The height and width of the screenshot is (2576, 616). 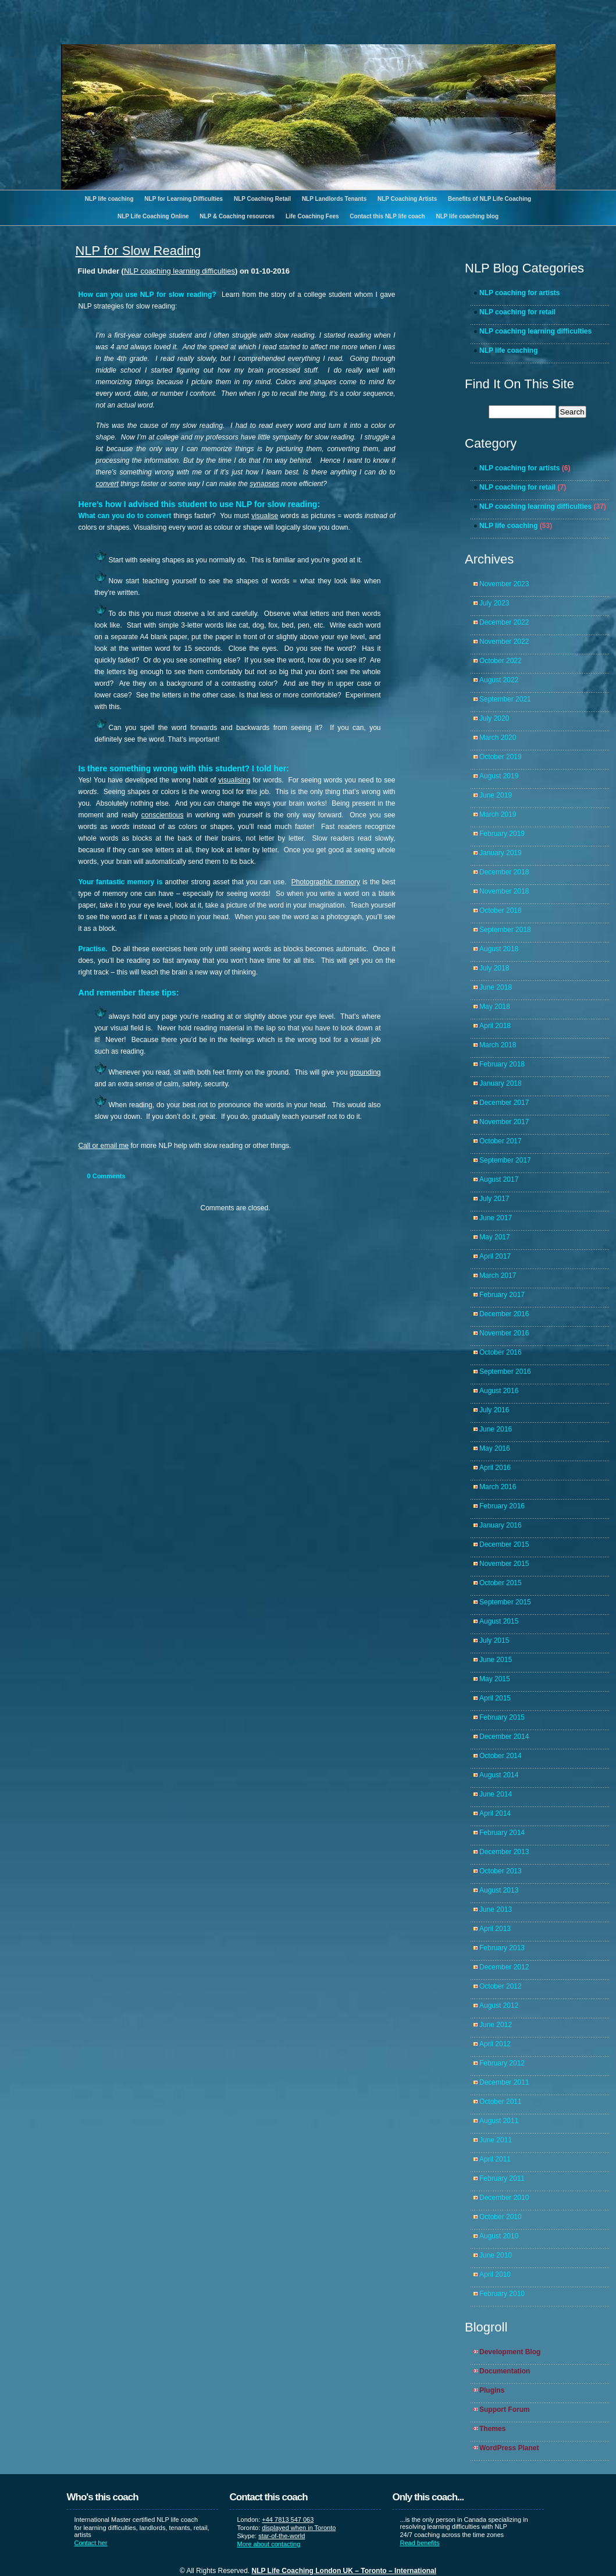 What do you see at coordinates (498, 1179) in the screenshot?
I see `August 2017` at bounding box center [498, 1179].